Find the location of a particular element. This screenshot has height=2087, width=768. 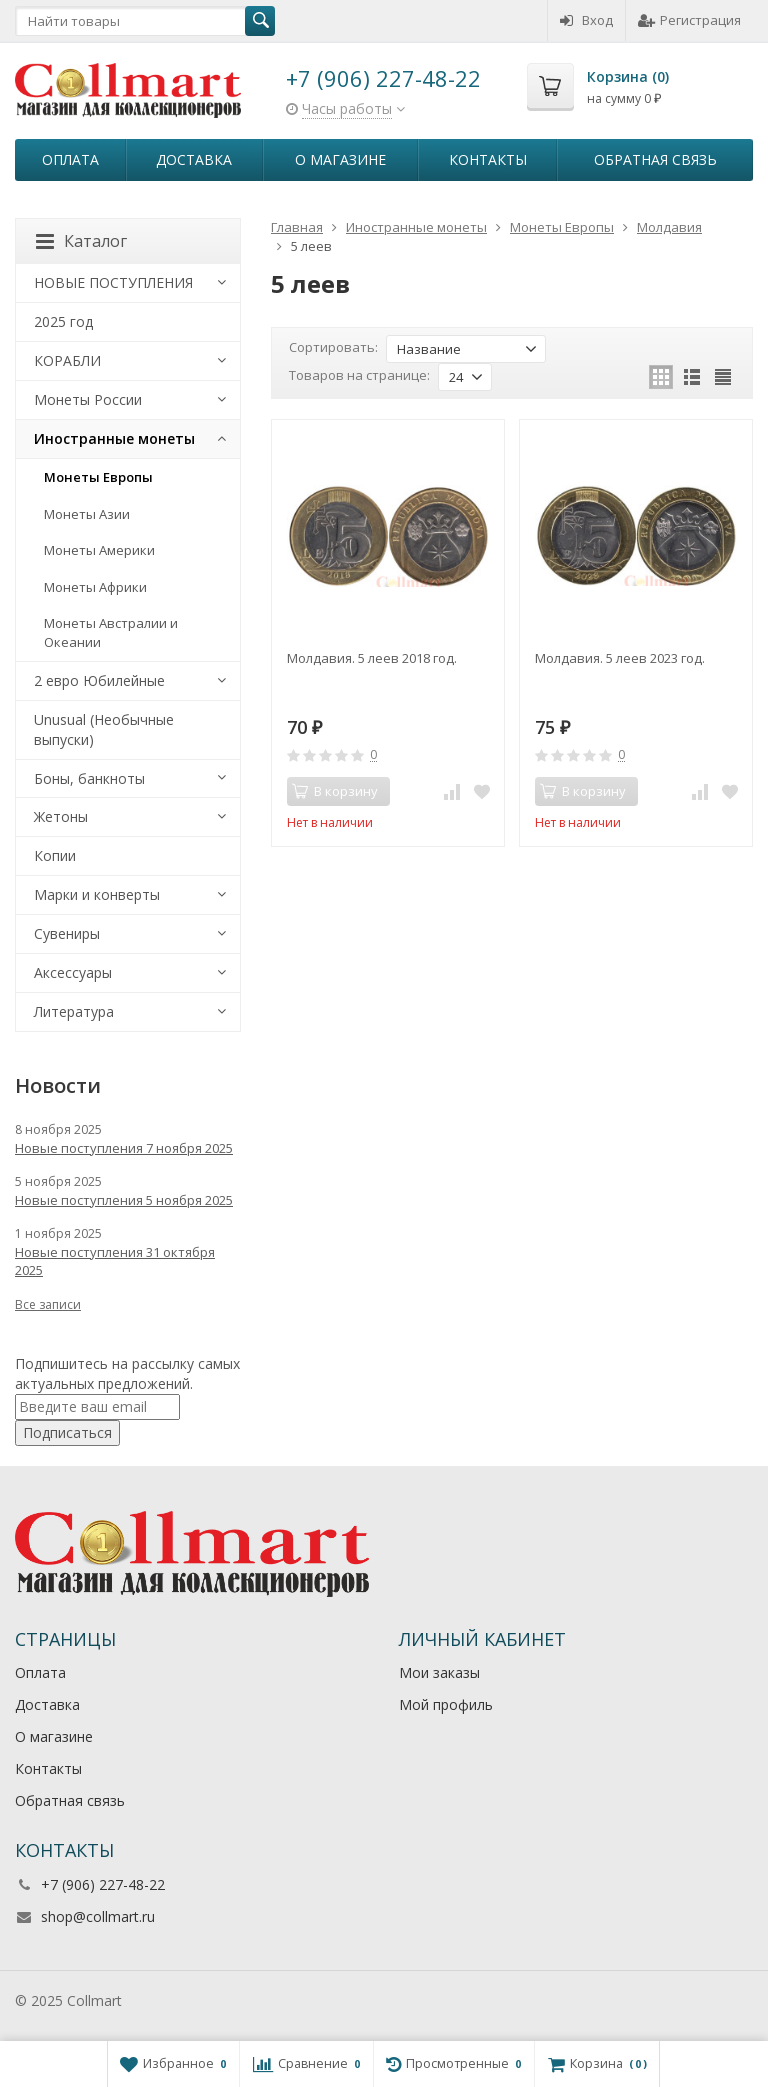

Молдавия. 5 леев 2018 год. is located at coordinates (372, 658).